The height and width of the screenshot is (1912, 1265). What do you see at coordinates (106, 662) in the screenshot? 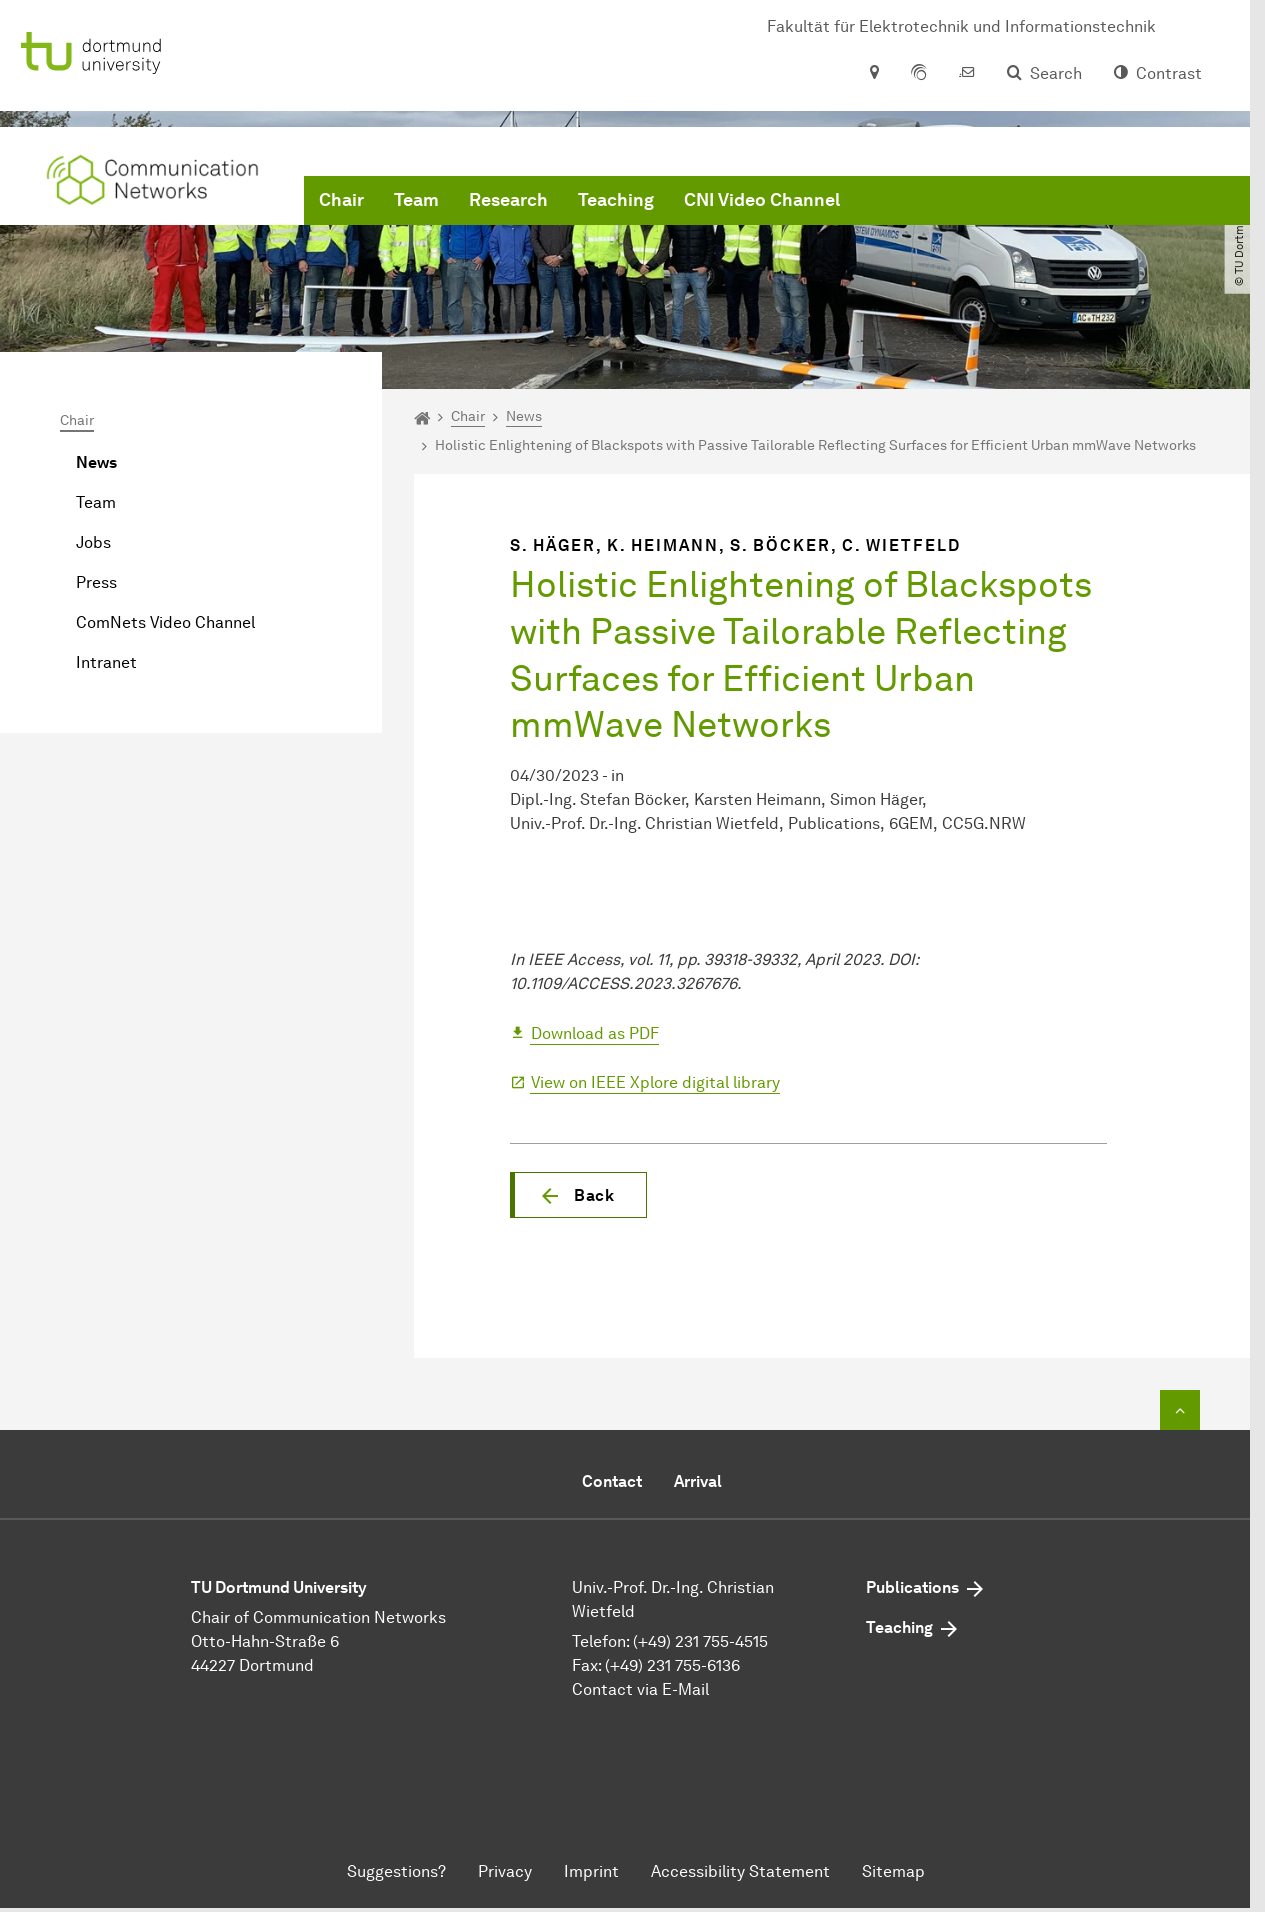
I see `Intranet` at bounding box center [106, 662].